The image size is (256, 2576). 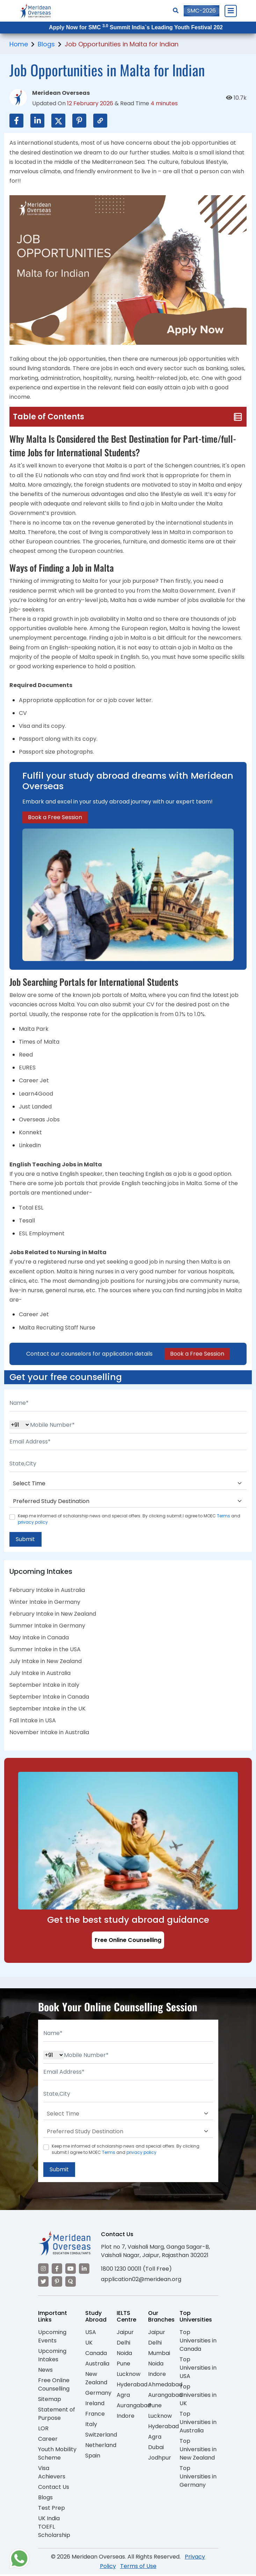 What do you see at coordinates (54, 2528) in the screenshot?
I see `UK India TOEFL Scholarship` at bounding box center [54, 2528].